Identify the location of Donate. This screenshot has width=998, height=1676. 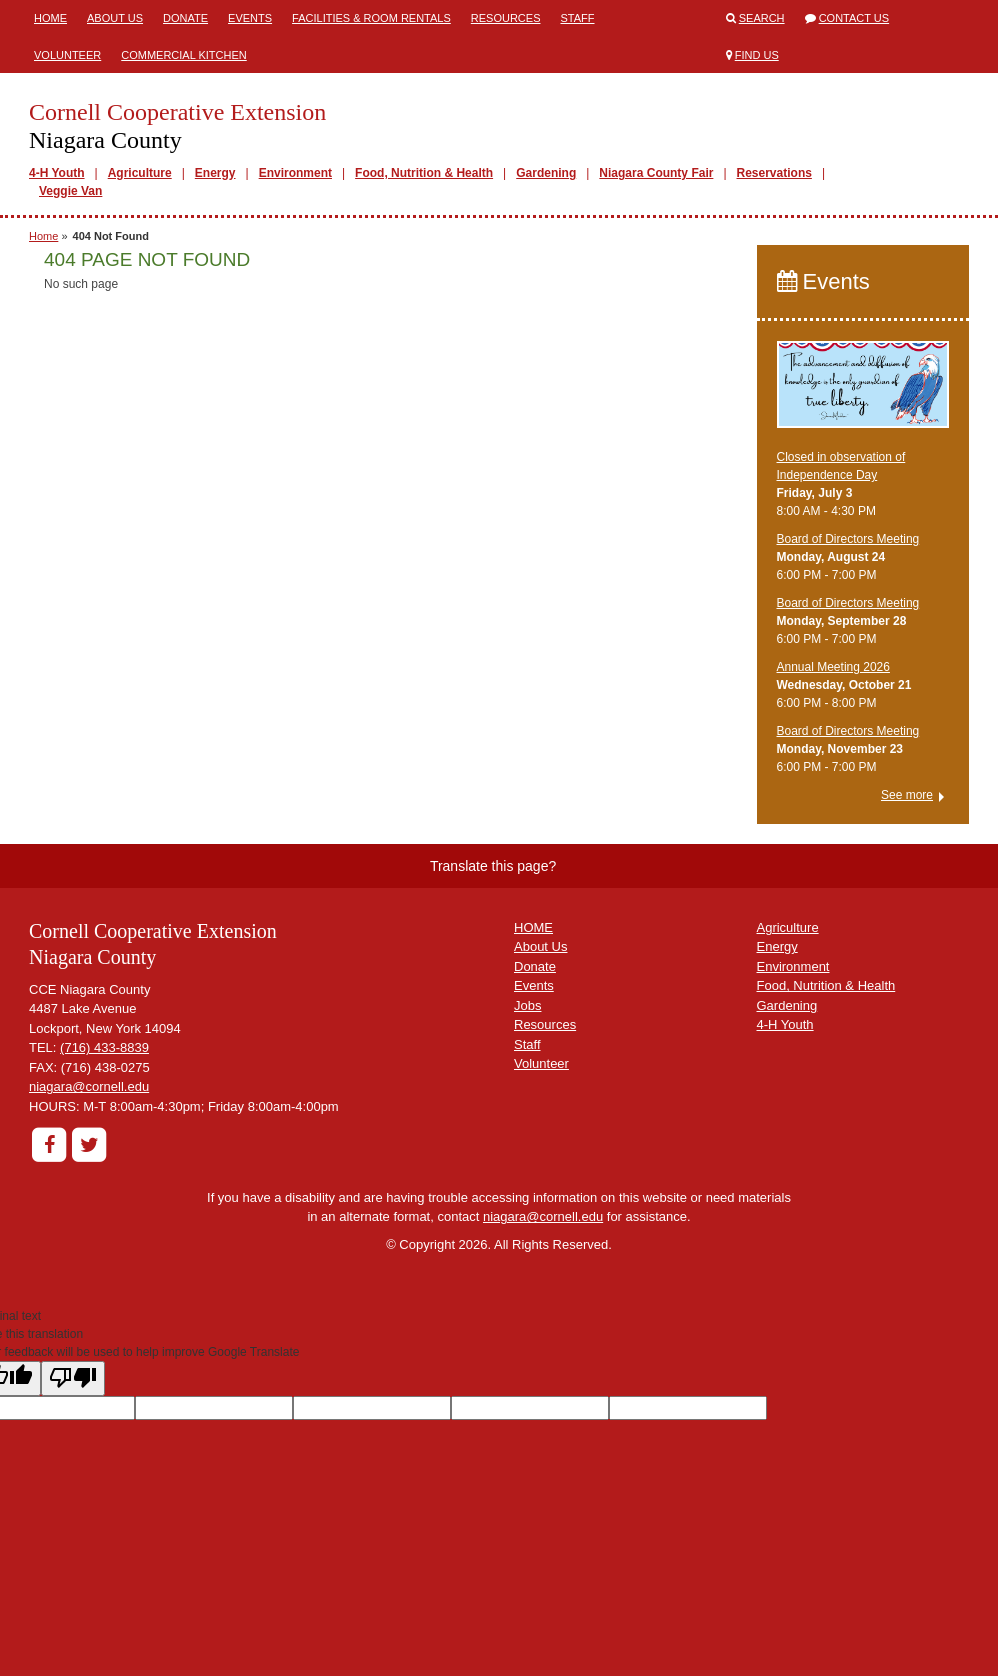
(185, 18).